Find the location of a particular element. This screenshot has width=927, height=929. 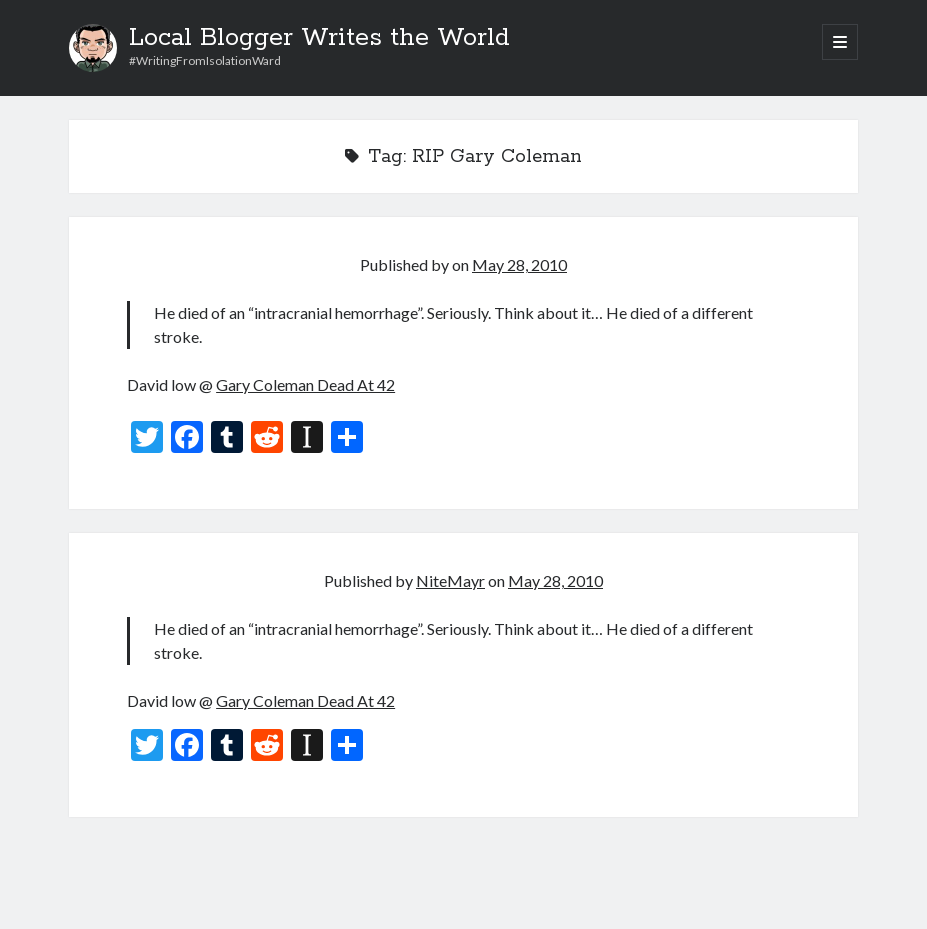

Local Blogger Writes the World is located at coordinates (319, 38).